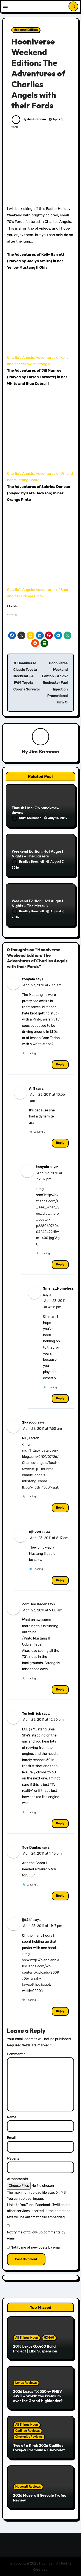  I want to click on Notify me of new posts by email., so click(36, 2247).